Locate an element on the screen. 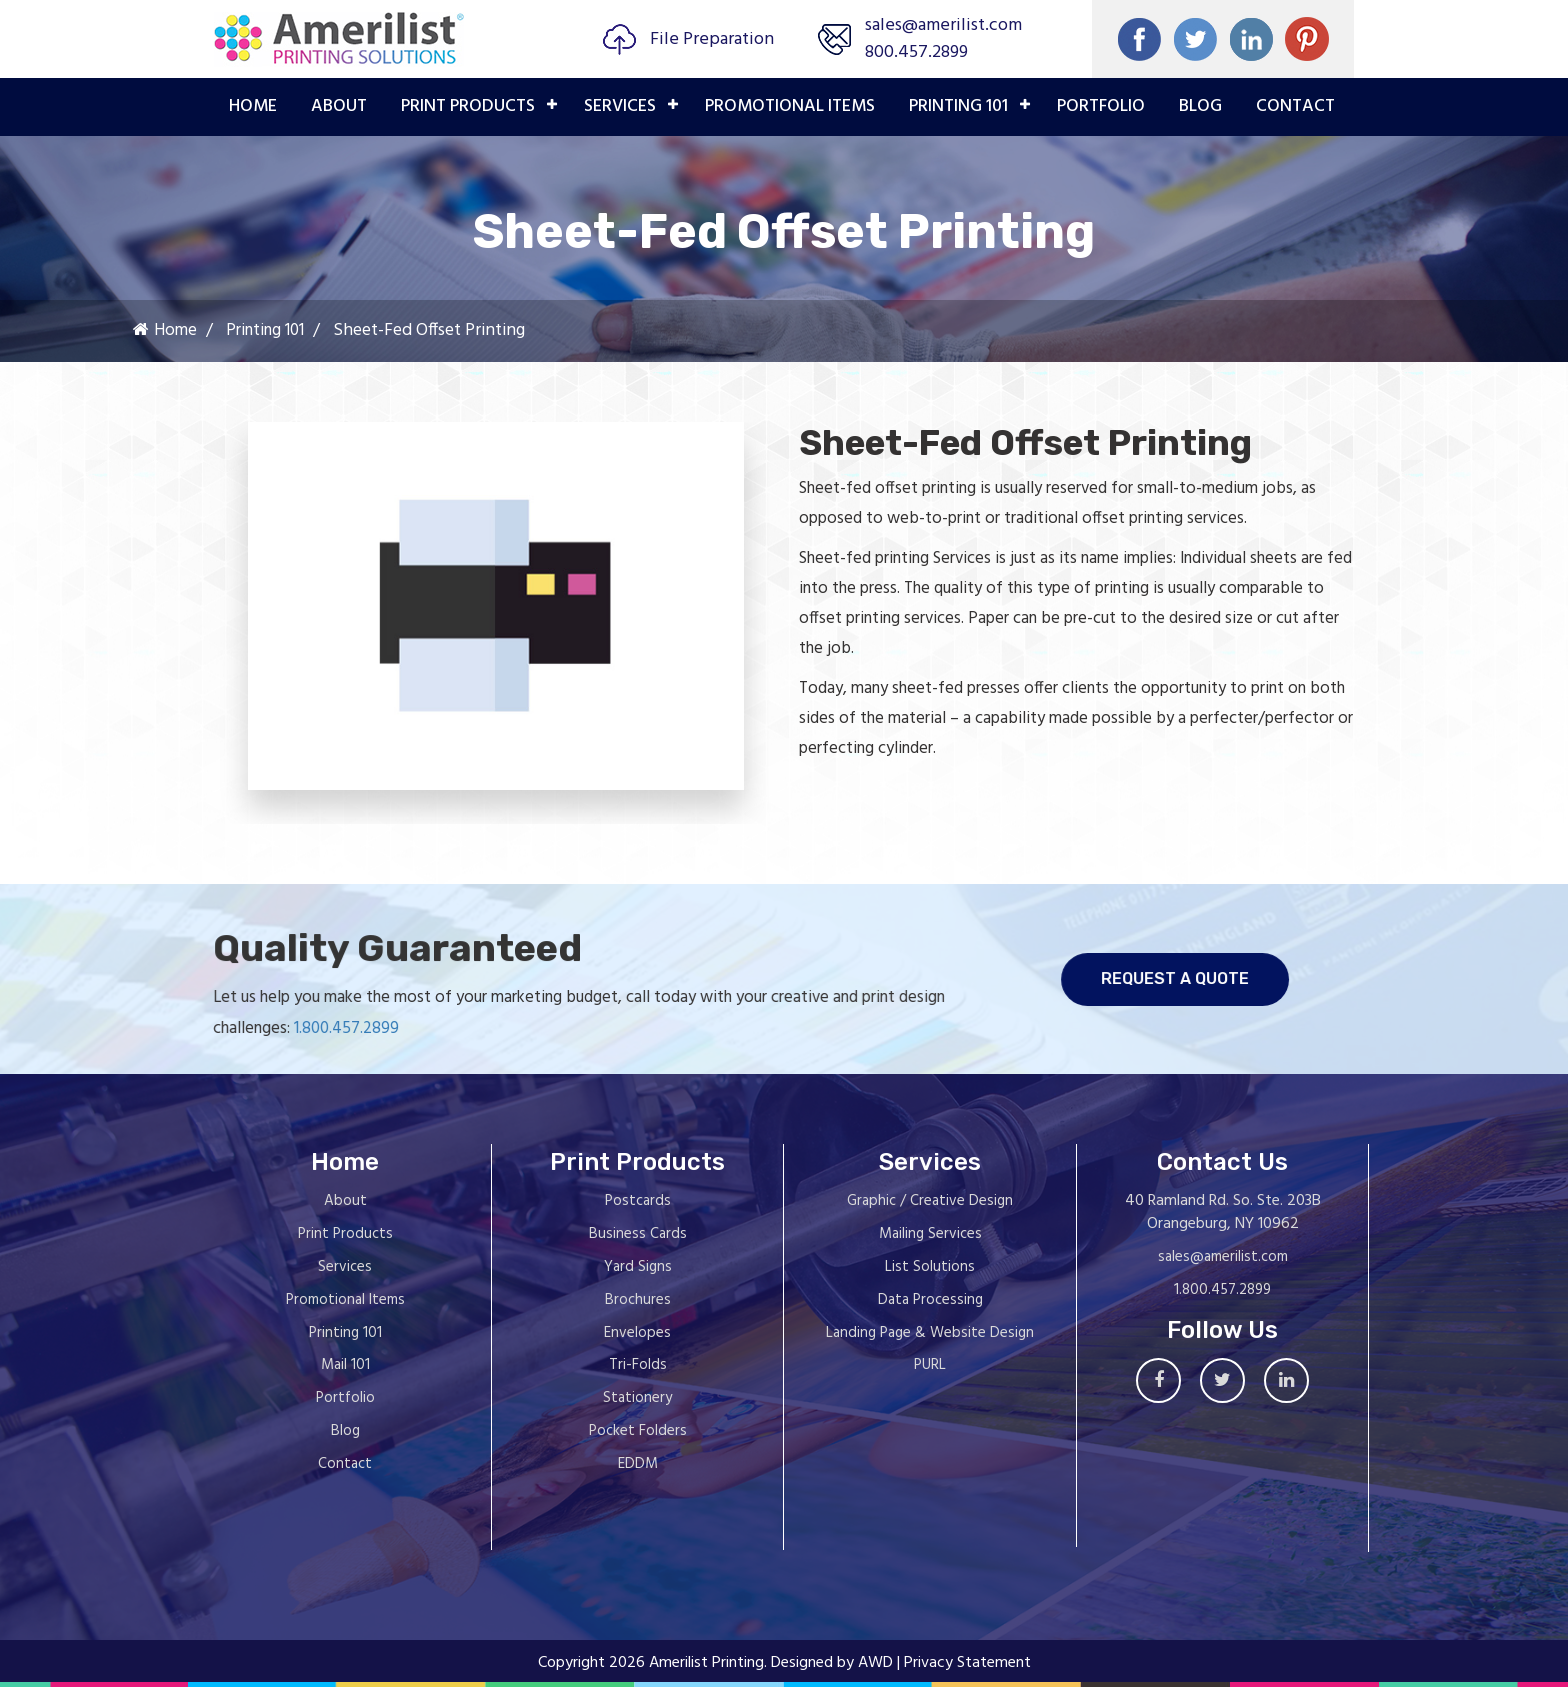 Image resolution: width=1568 pixels, height=1687 pixels. Mail 101 is located at coordinates (345, 1365).